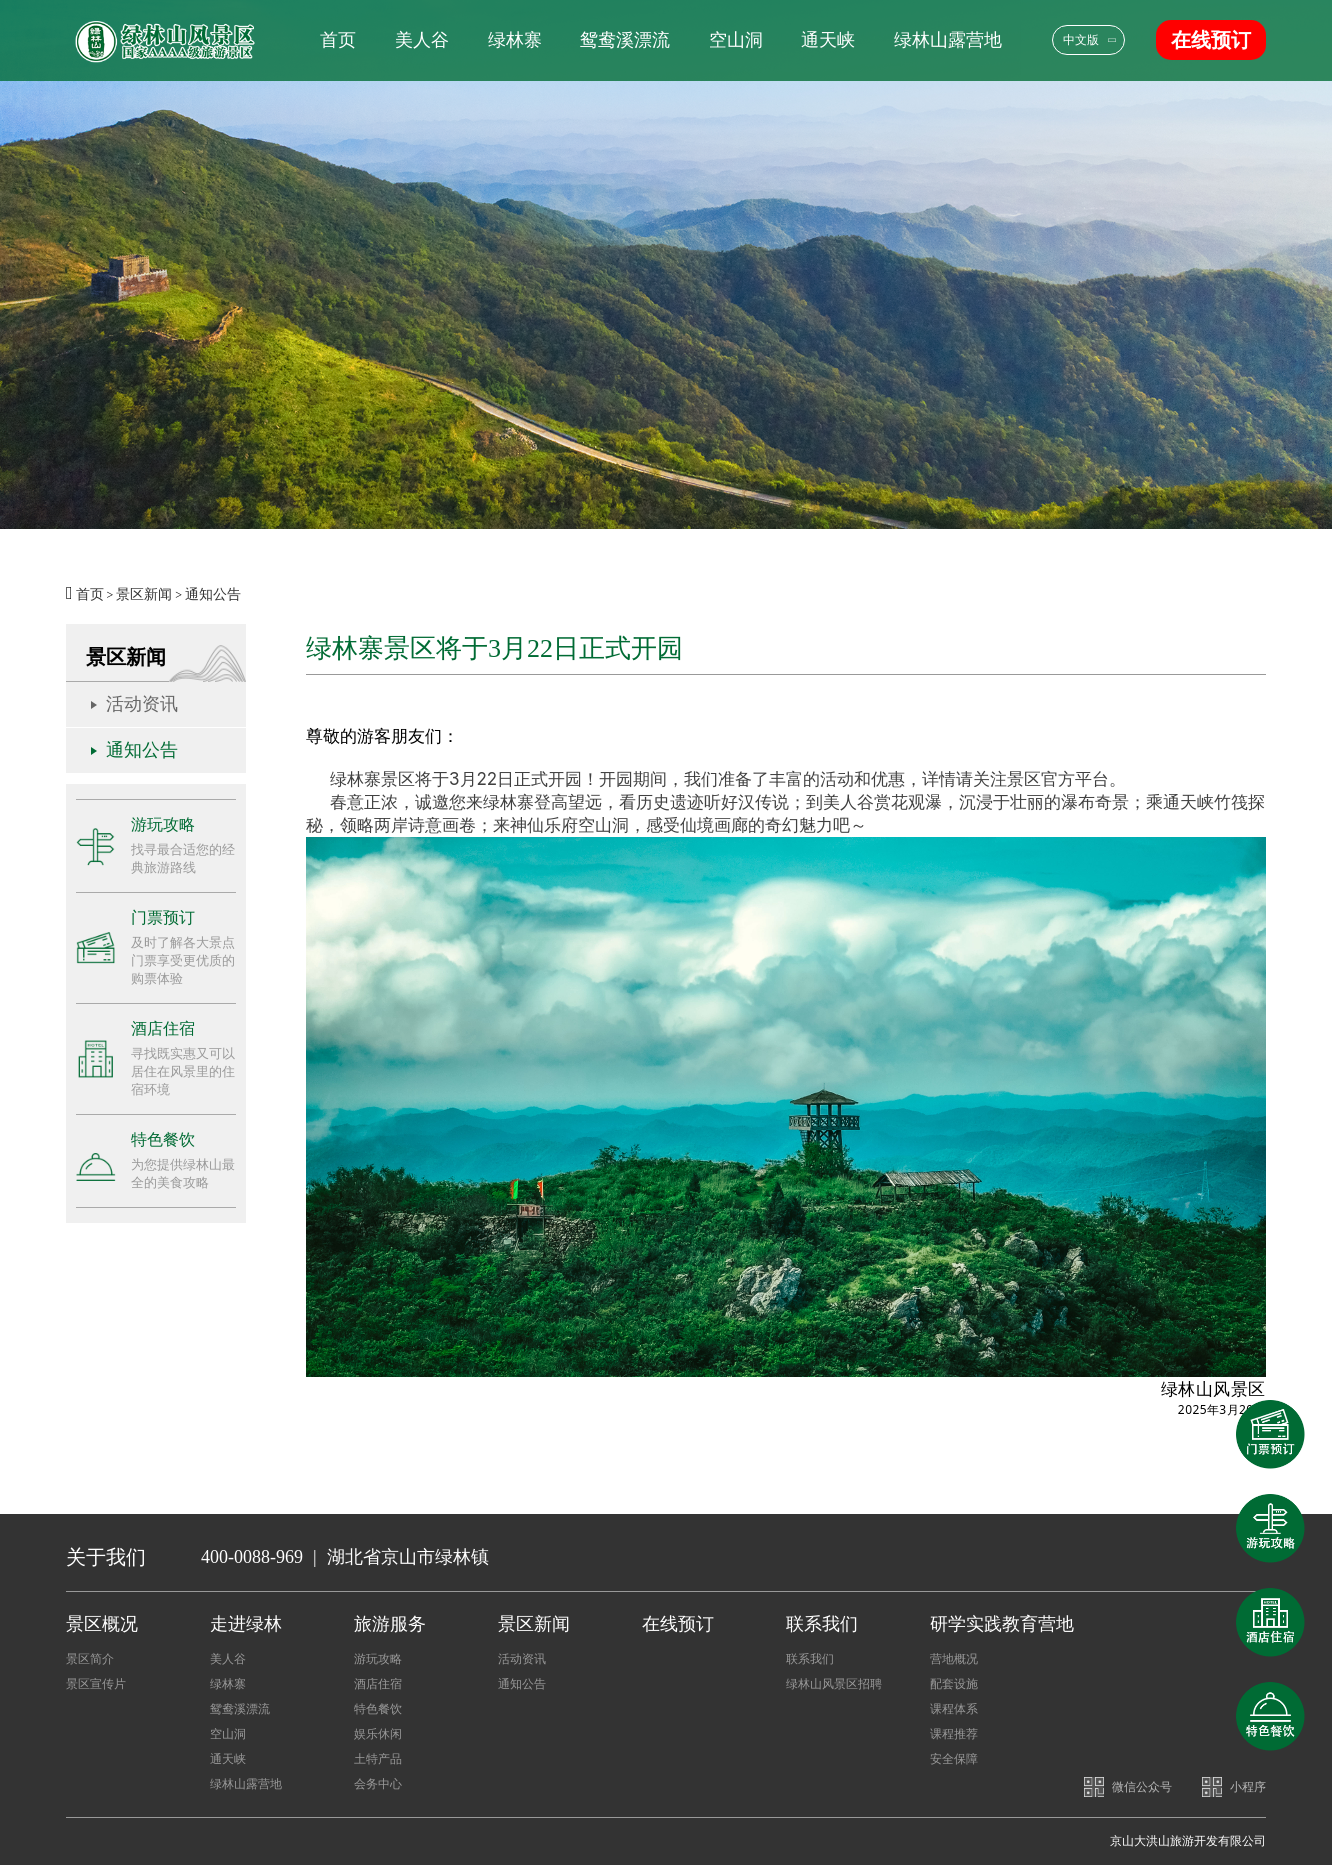 The image size is (1332, 1865). What do you see at coordinates (213, 594) in the screenshot?
I see `通知公告` at bounding box center [213, 594].